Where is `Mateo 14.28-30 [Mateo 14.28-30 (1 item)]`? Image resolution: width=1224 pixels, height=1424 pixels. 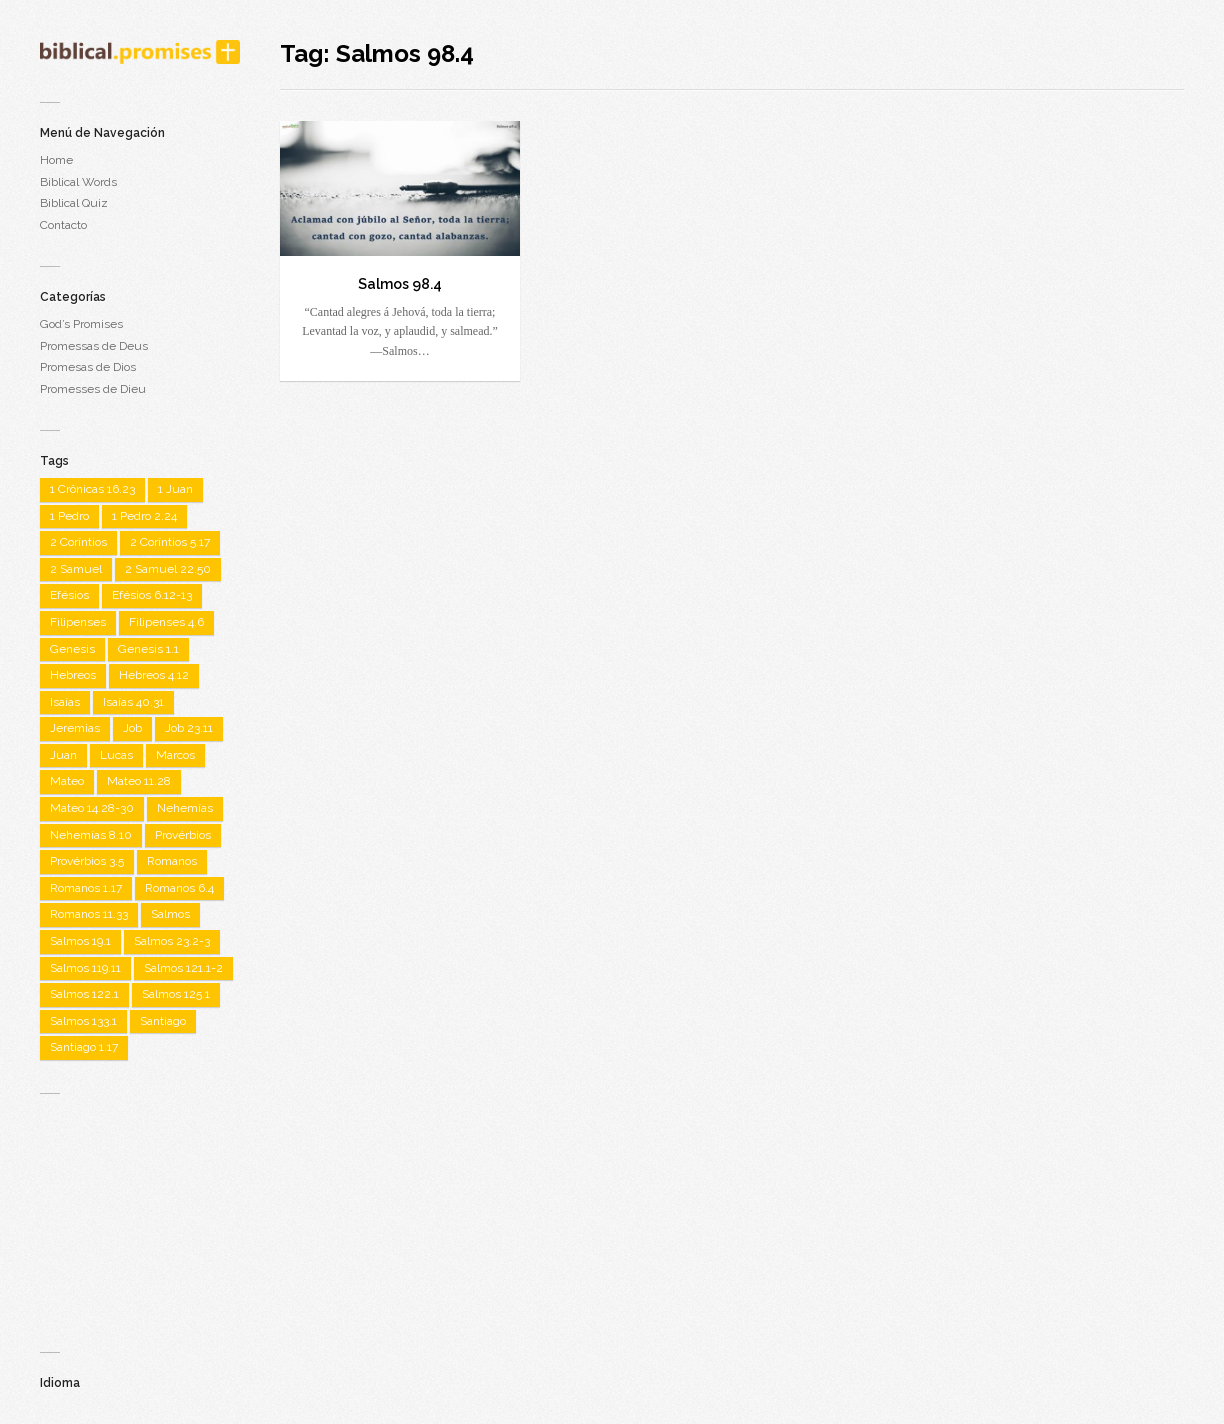
Mateo 14.28-30 [Mateo 14.28-30 (1 item)] is located at coordinates (92, 808).